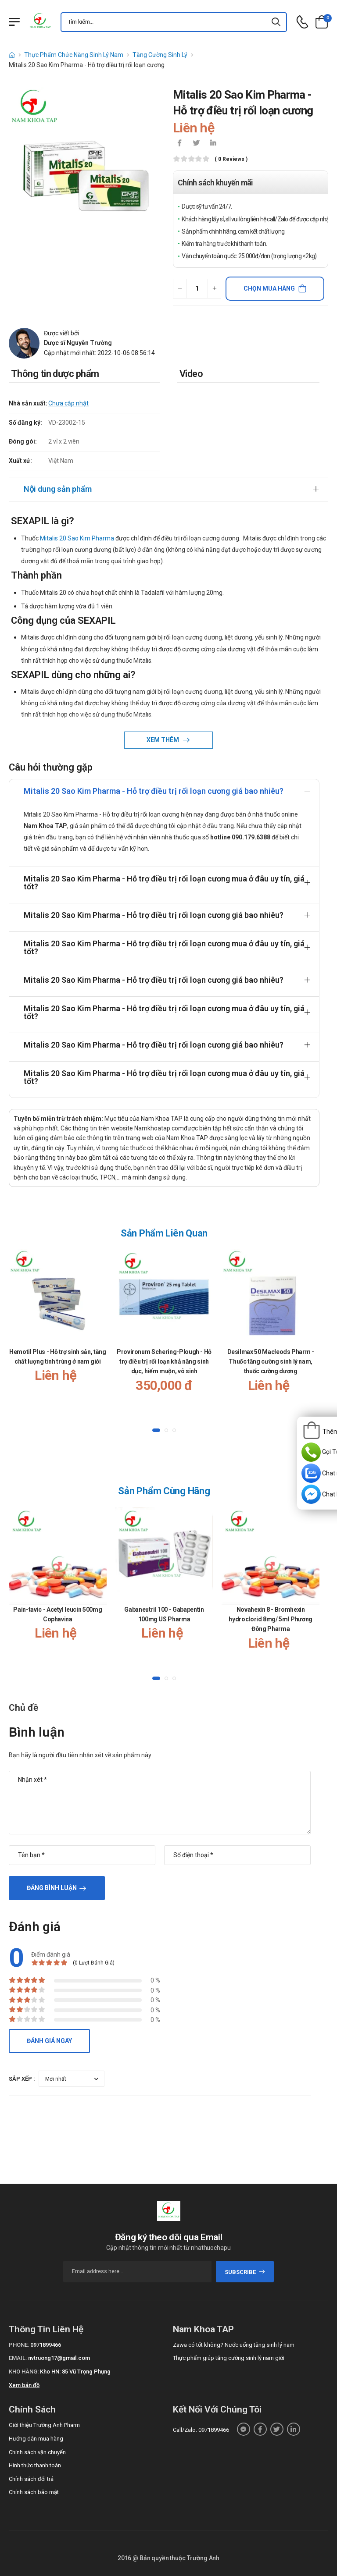  What do you see at coordinates (302, 22) in the screenshot?
I see `[d-icon-phone]` at bounding box center [302, 22].